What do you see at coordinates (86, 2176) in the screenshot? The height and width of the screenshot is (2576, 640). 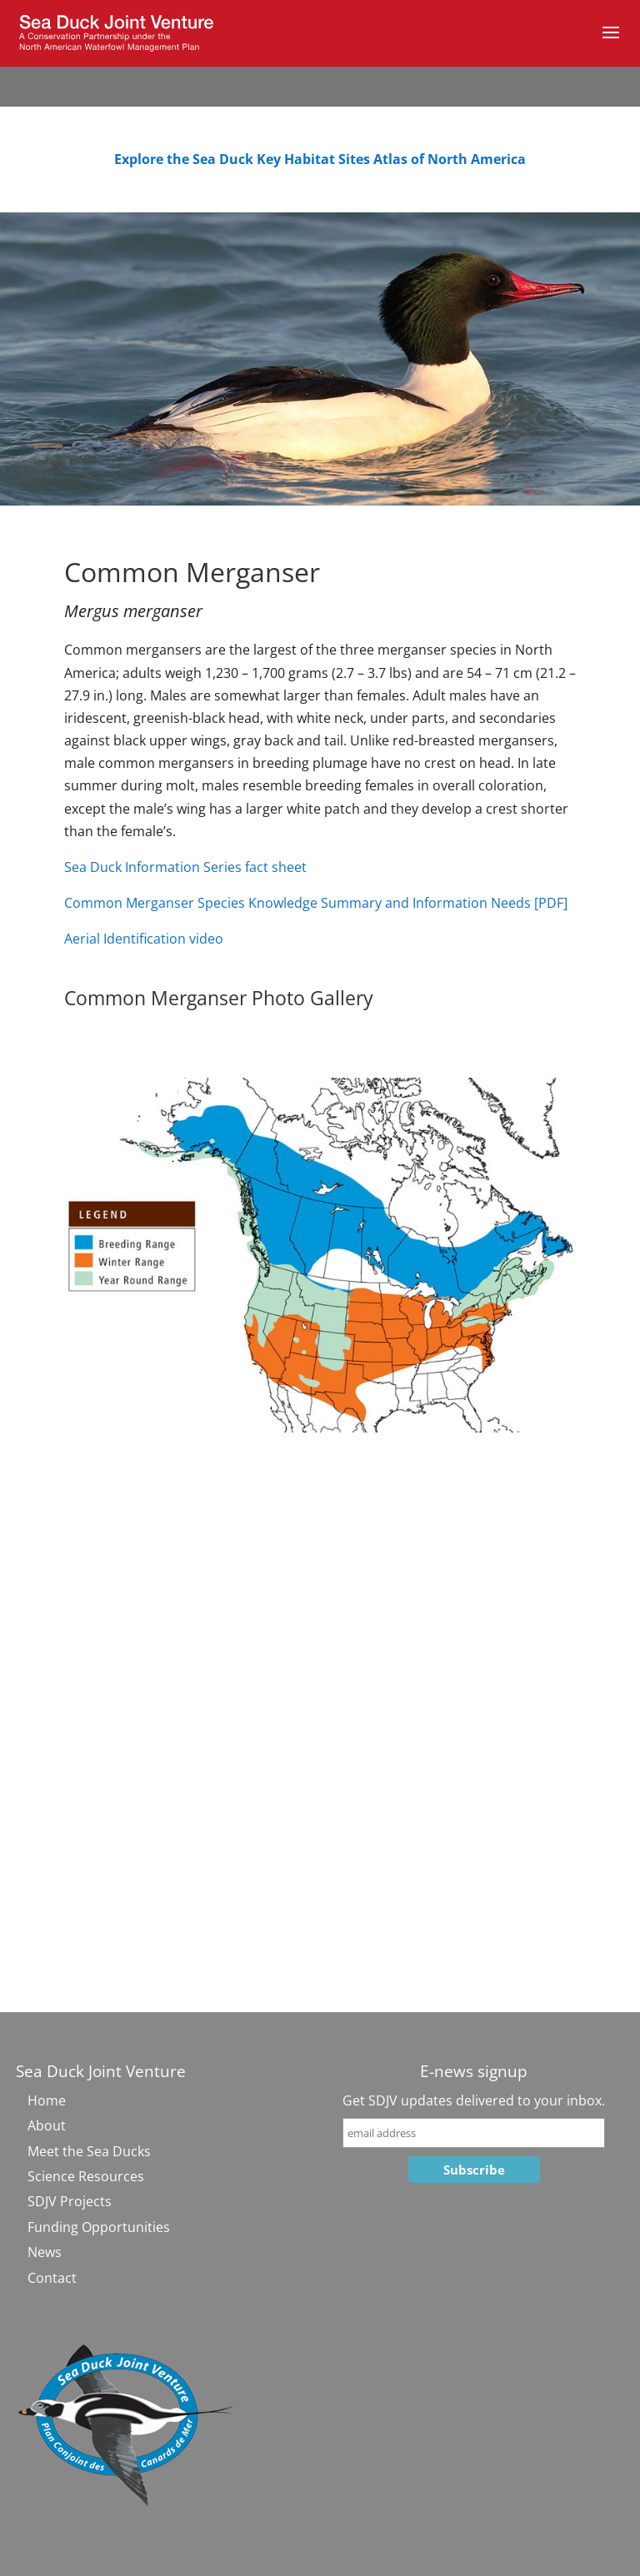 I see `Science Resources` at bounding box center [86, 2176].